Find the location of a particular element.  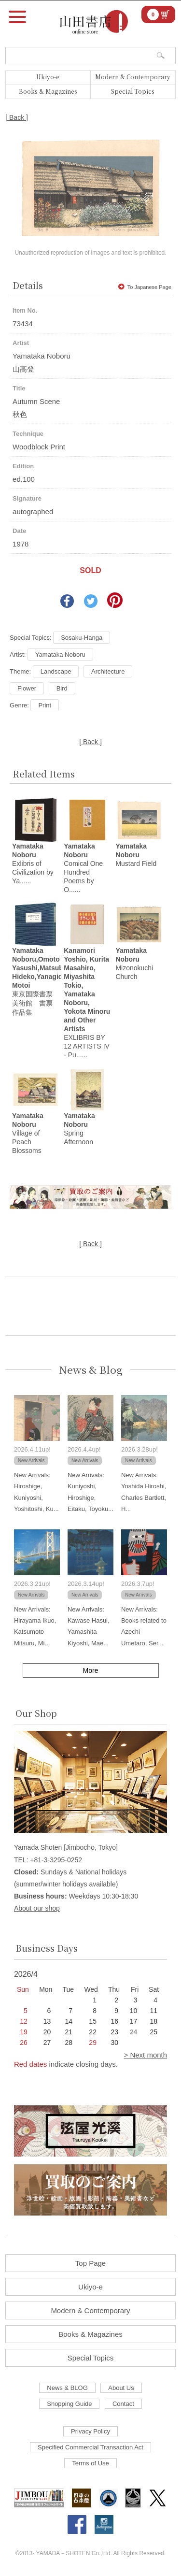

Mustard Field is located at coordinates (135, 854).